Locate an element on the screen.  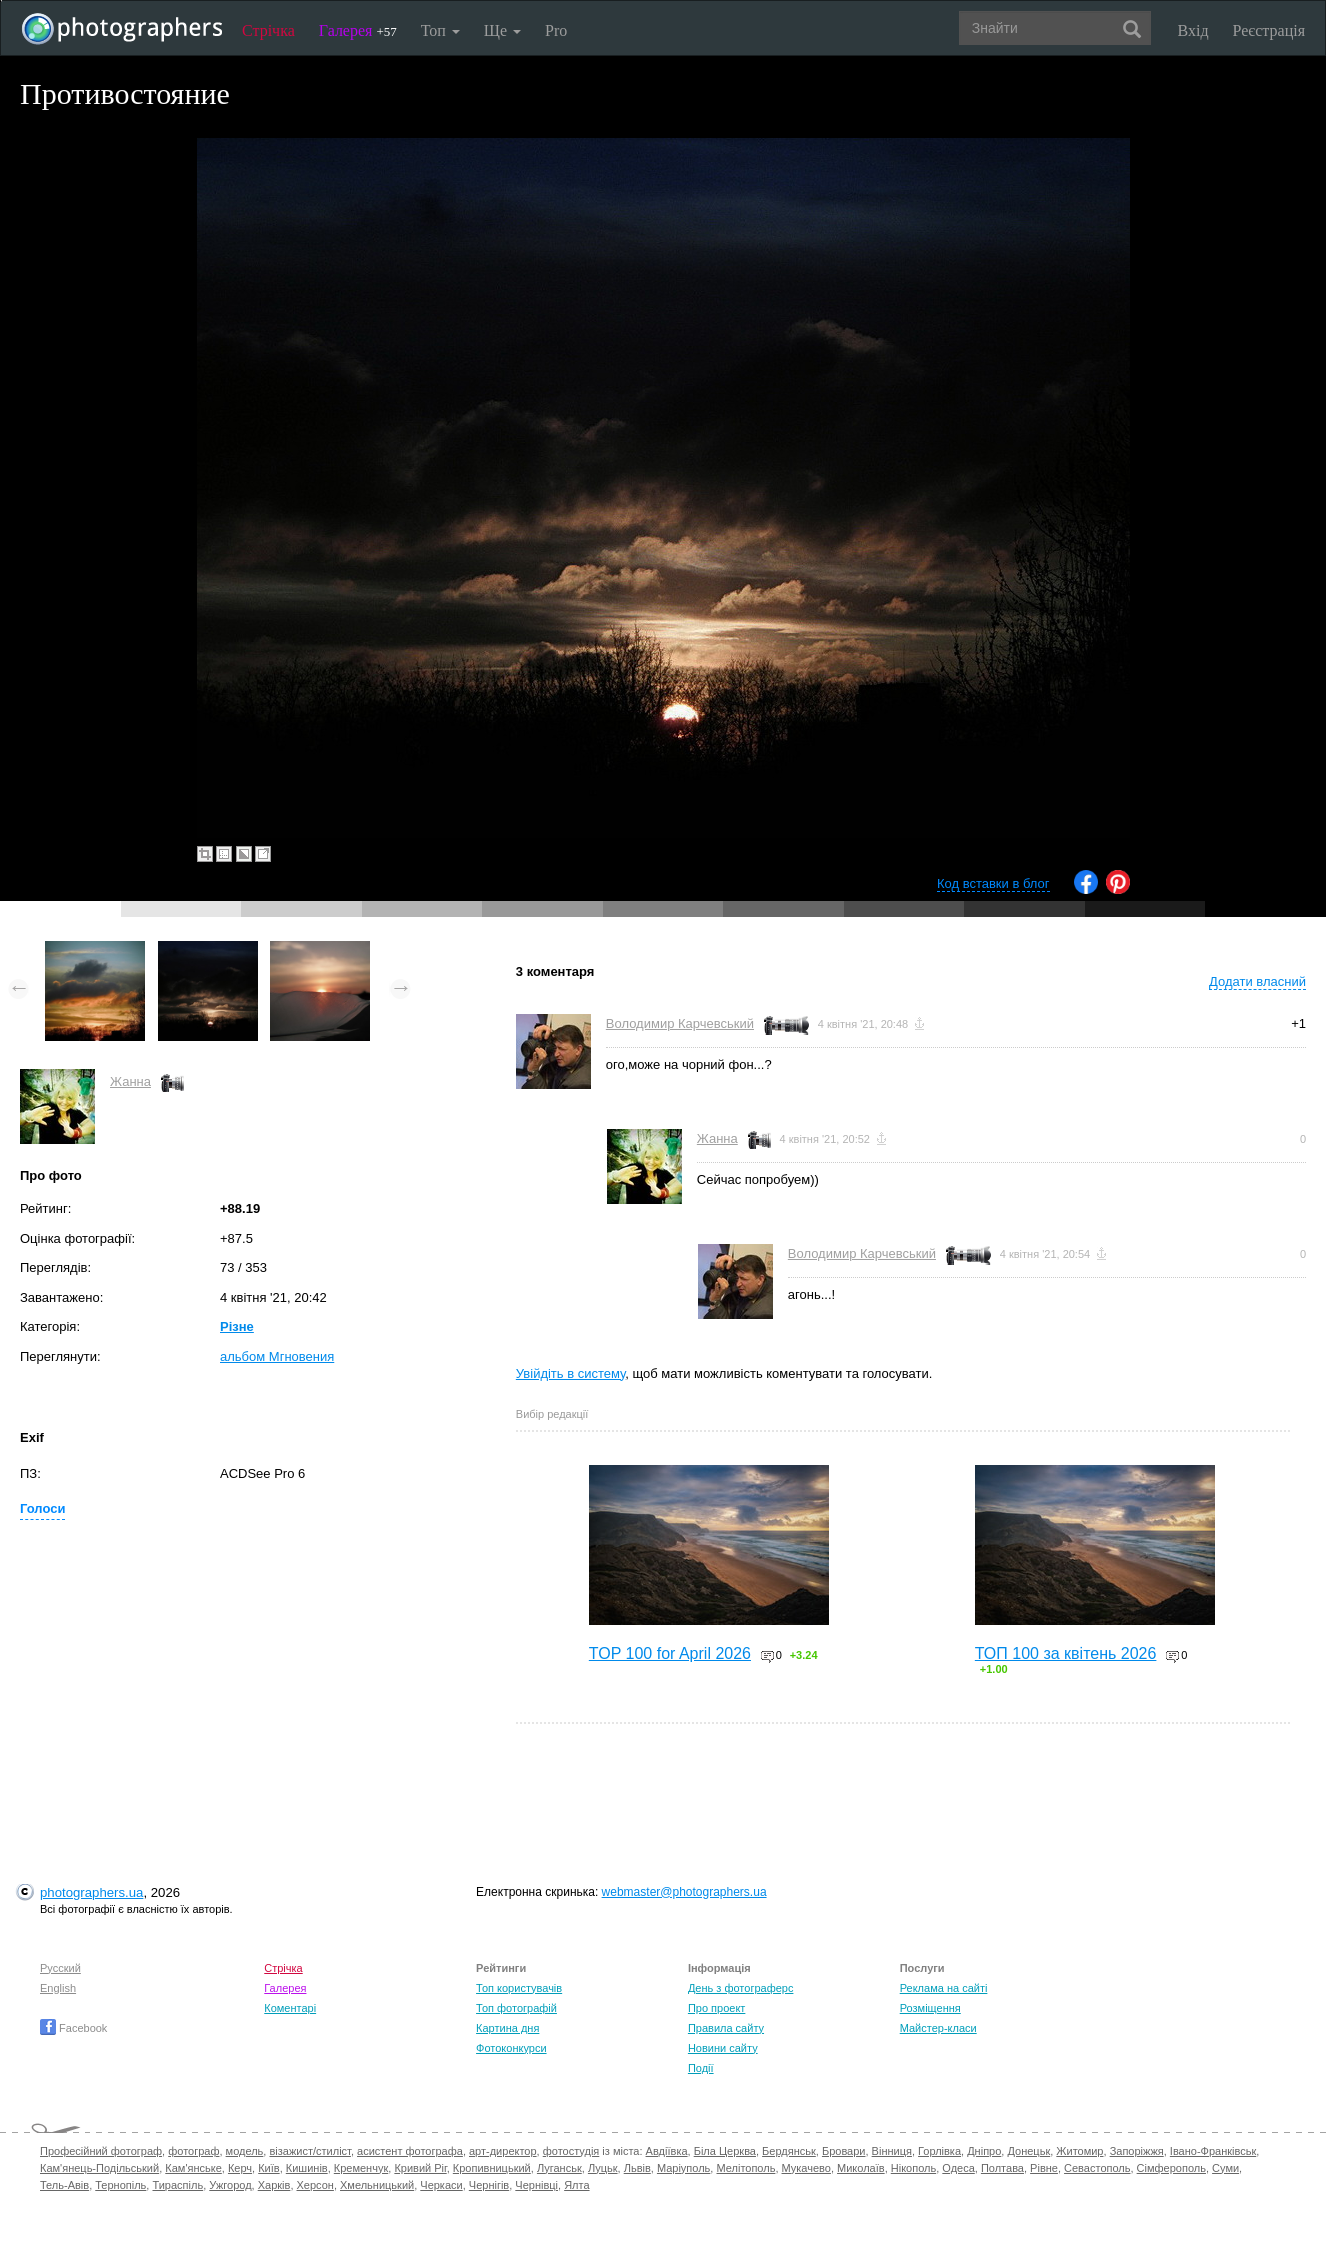
Львів is located at coordinates (637, 2168).